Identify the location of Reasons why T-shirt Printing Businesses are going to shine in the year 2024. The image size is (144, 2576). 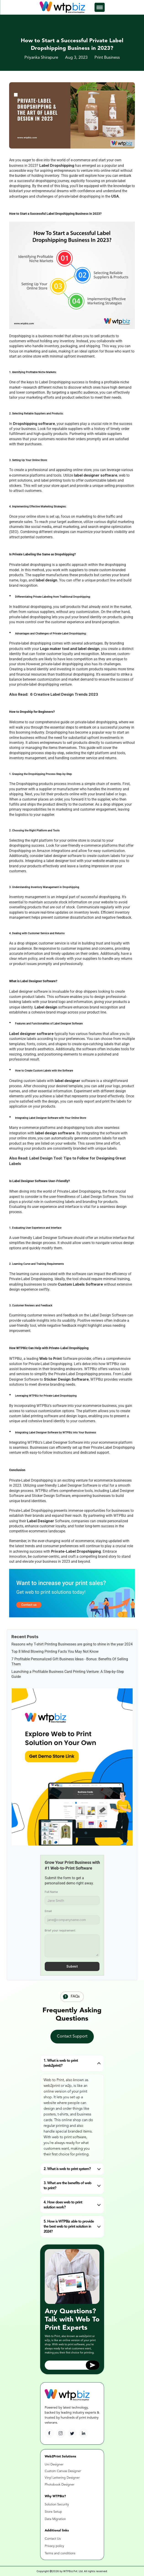
(72, 1644).